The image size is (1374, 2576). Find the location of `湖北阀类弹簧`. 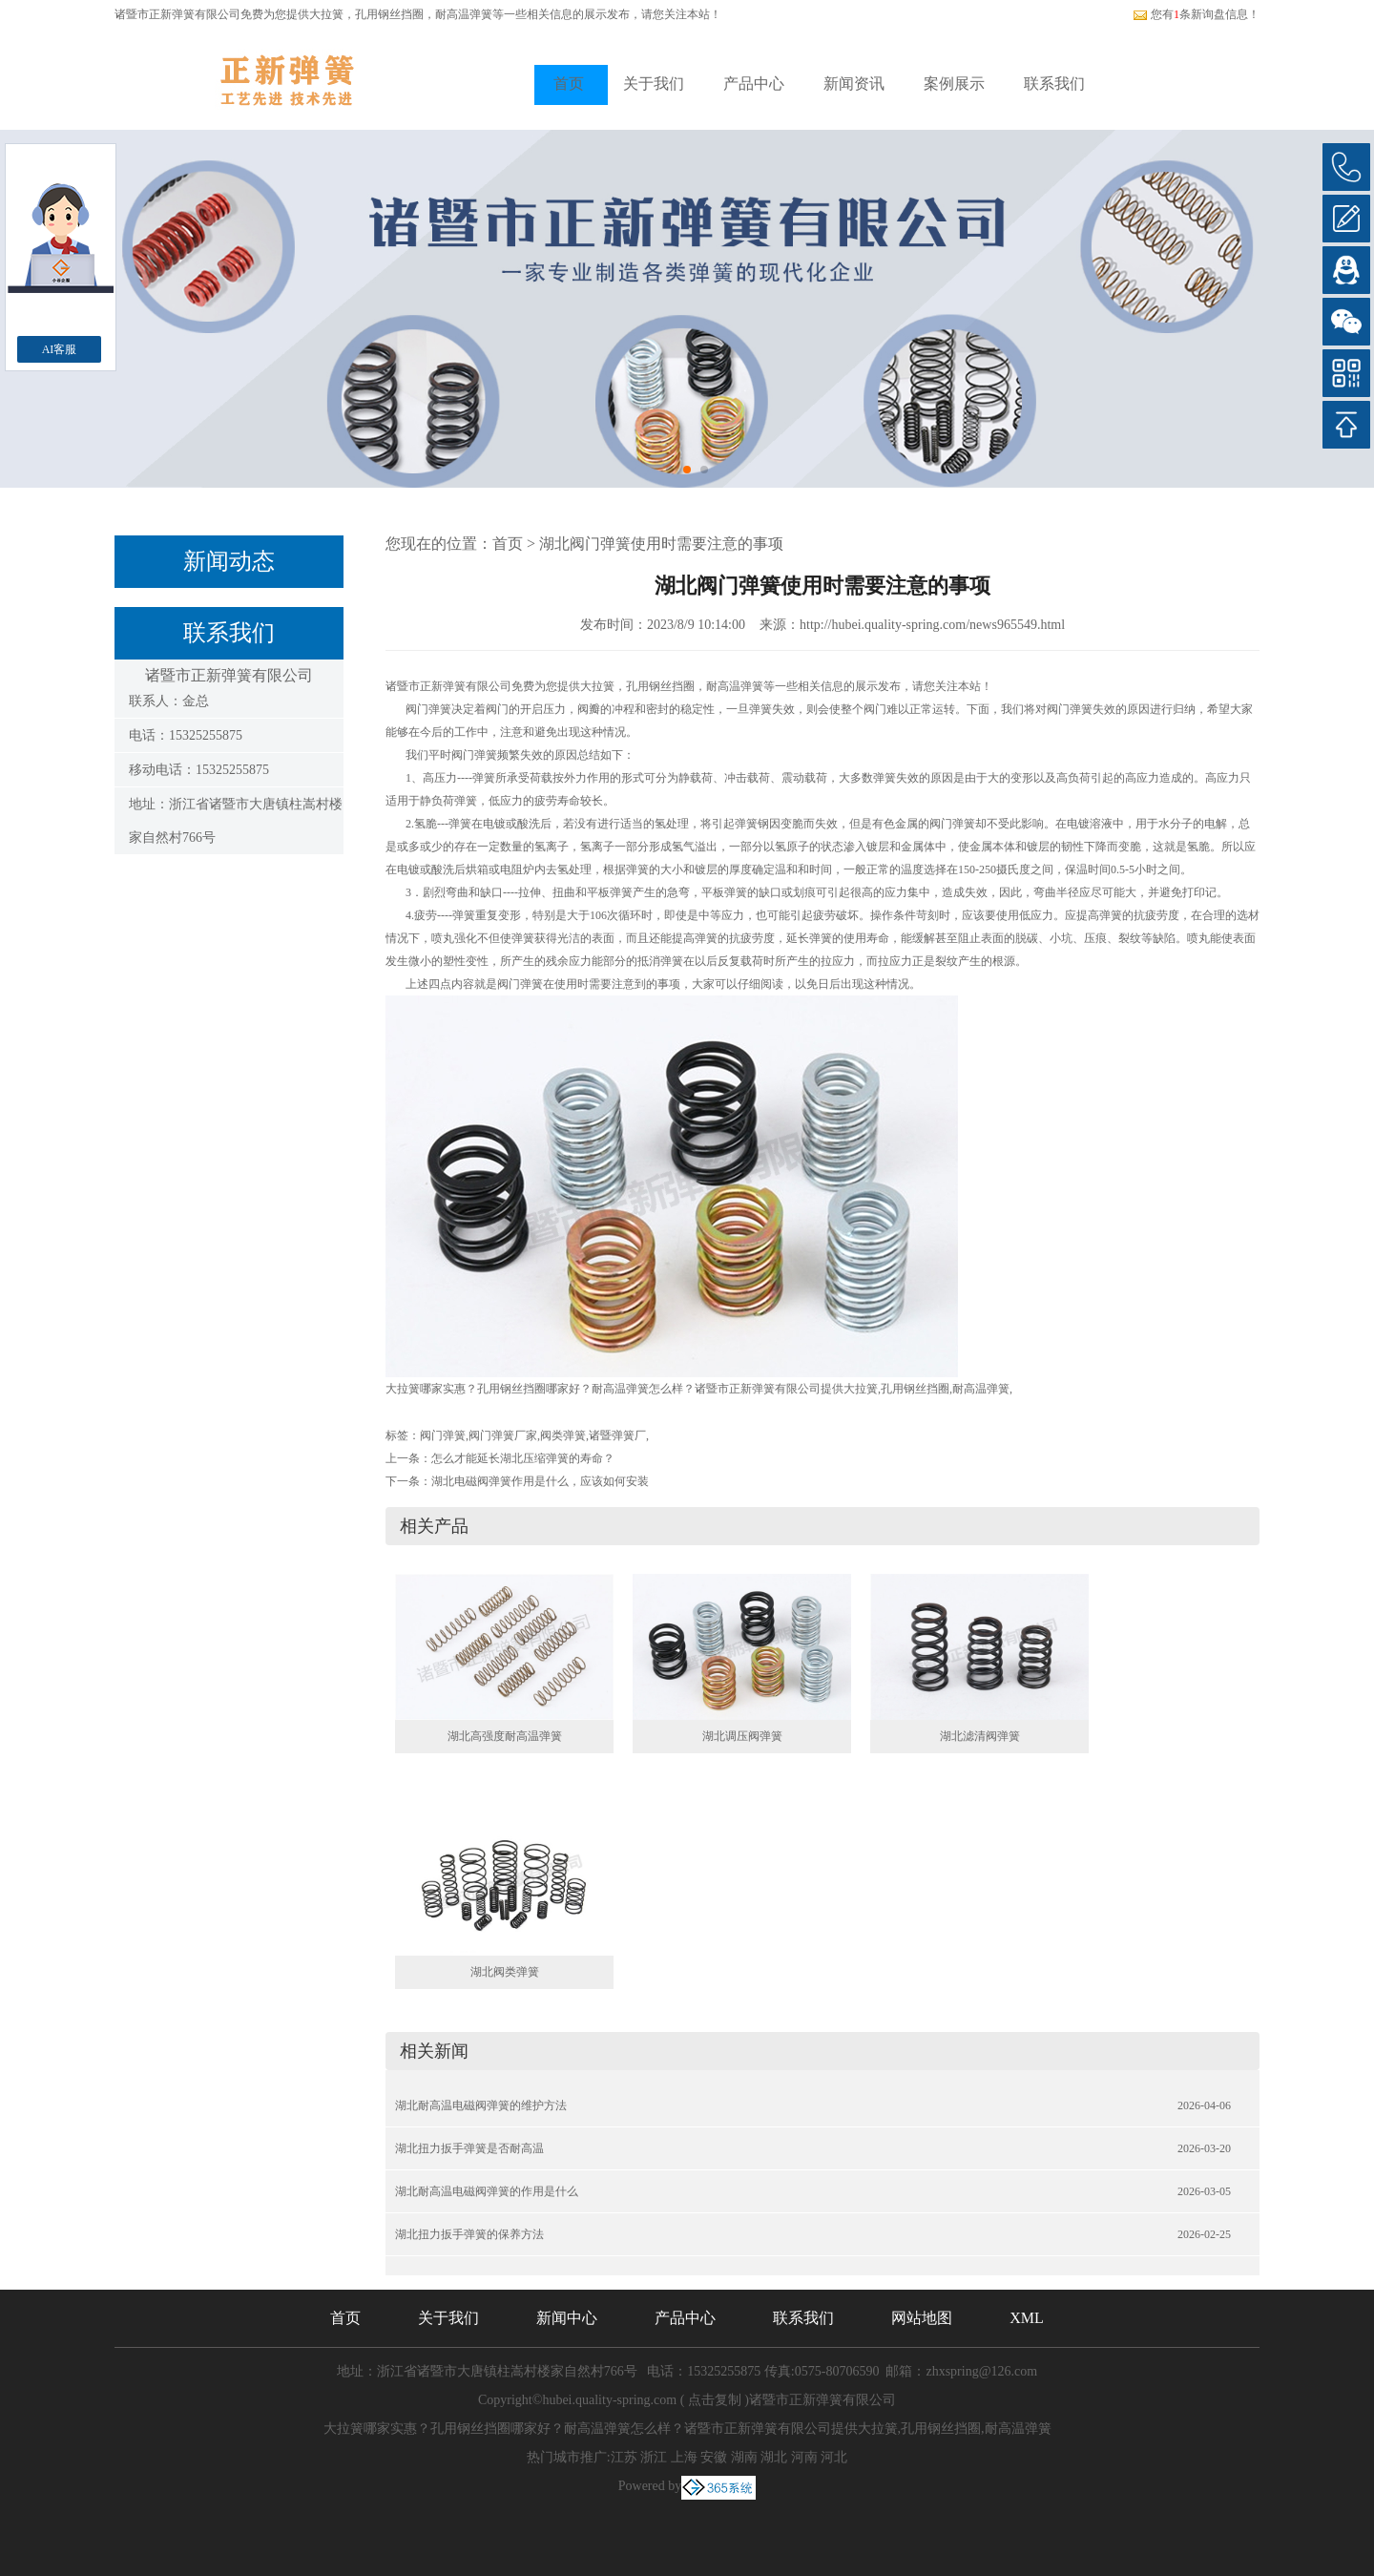

湖北阀类弹簧 is located at coordinates (504, 1972).